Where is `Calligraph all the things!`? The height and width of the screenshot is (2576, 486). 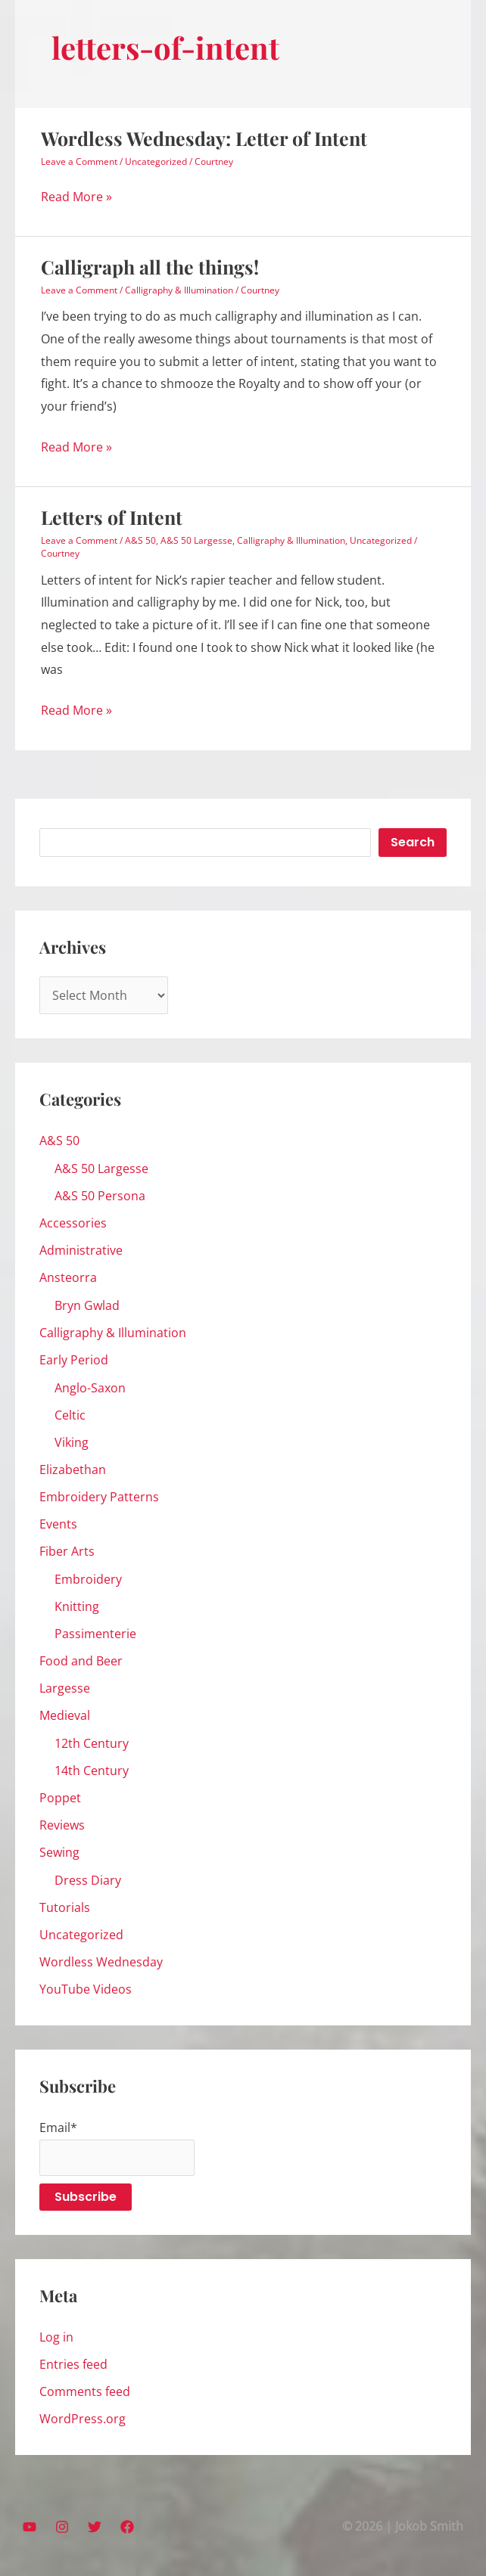
Calligraph all the things! is located at coordinates (150, 266).